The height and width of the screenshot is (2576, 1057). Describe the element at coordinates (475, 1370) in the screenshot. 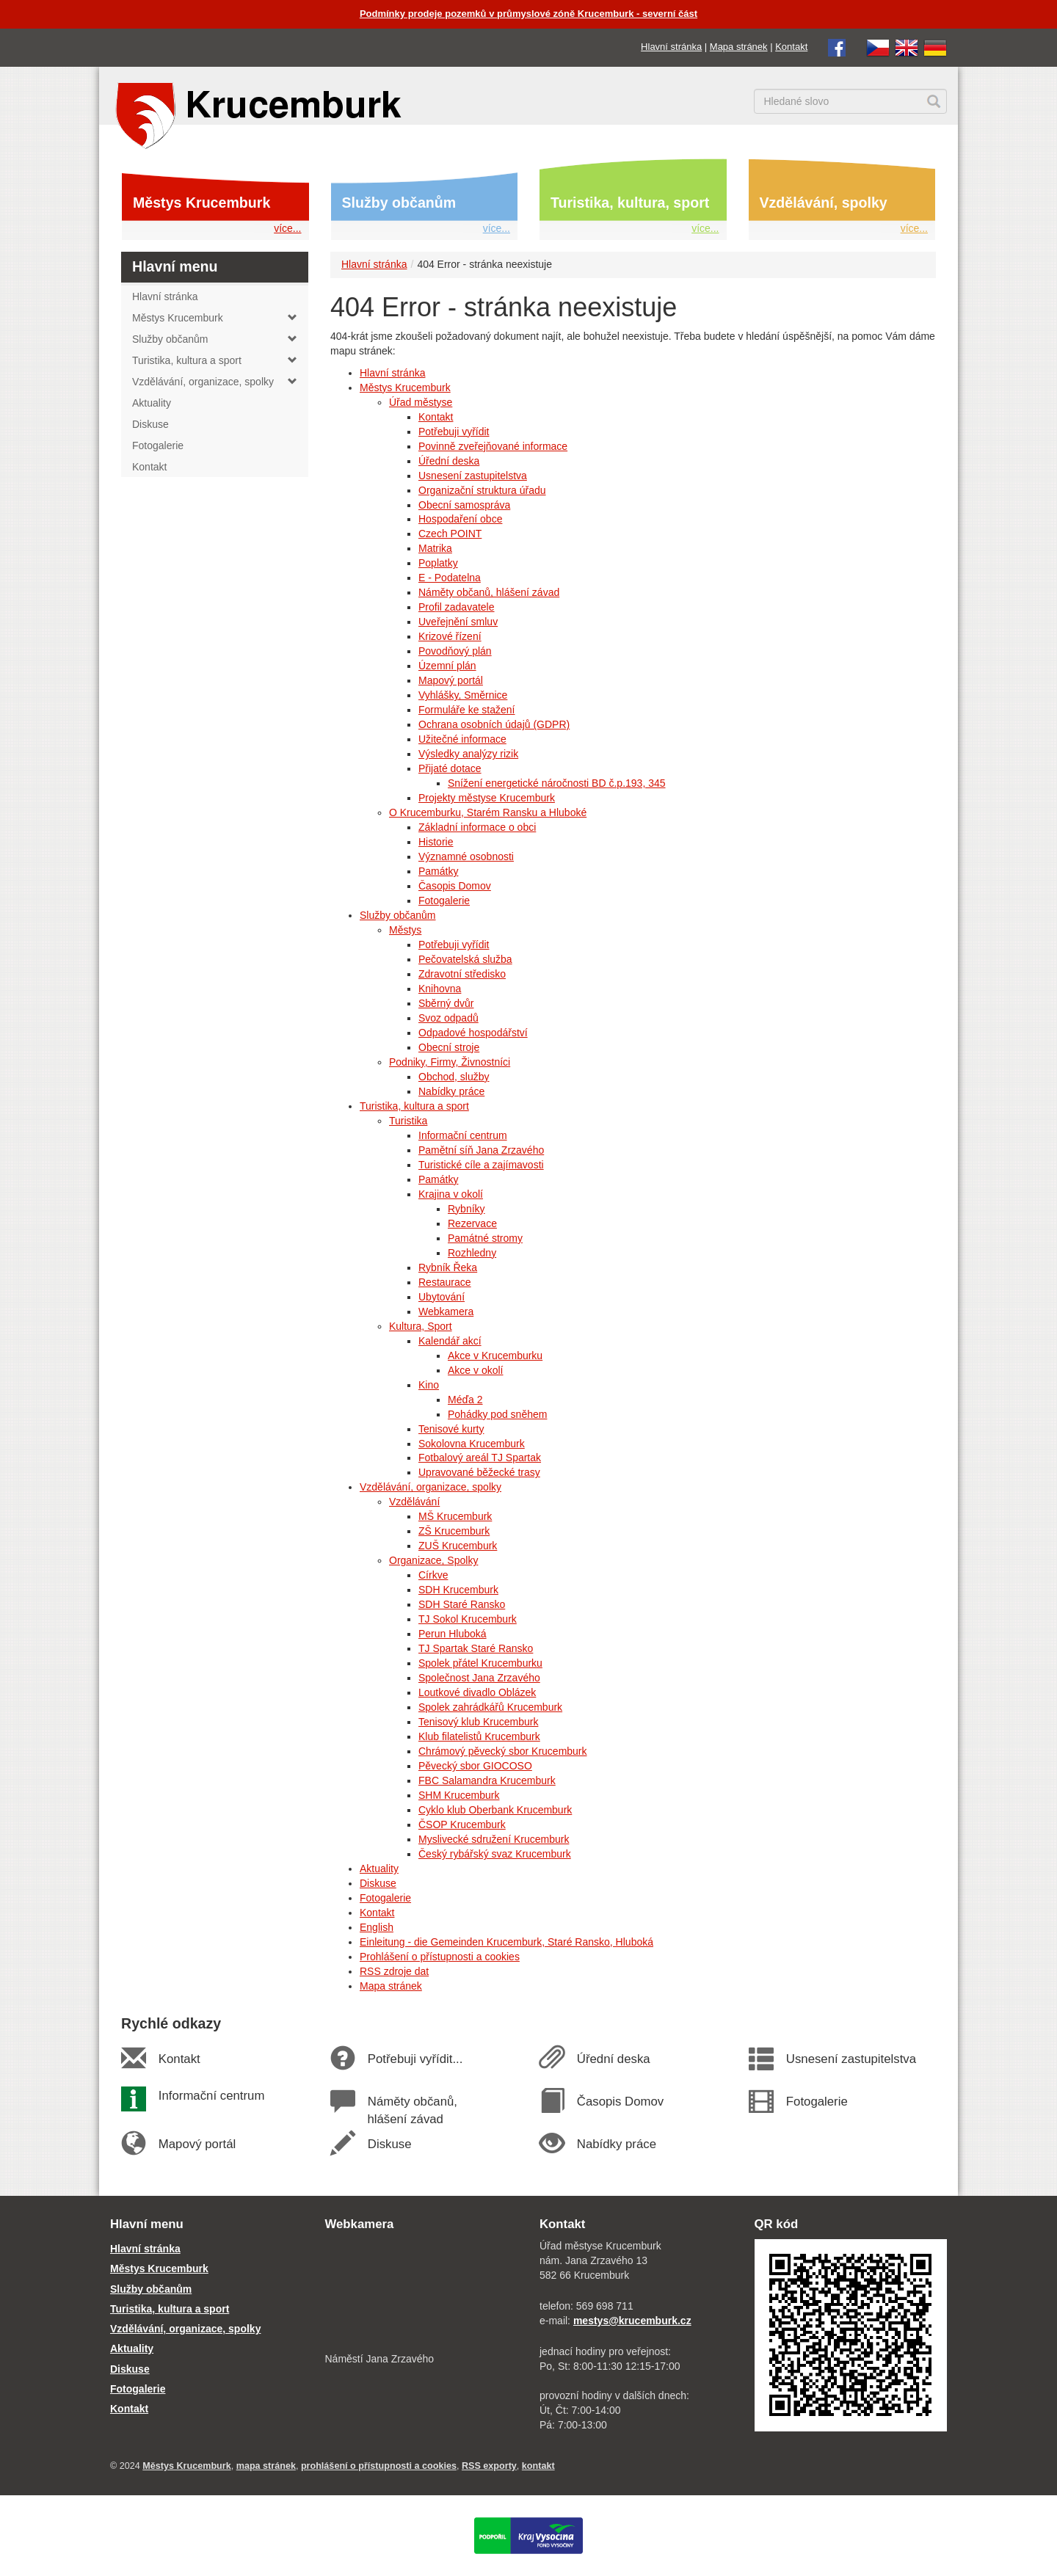

I see `Akce v okolí` at that location.